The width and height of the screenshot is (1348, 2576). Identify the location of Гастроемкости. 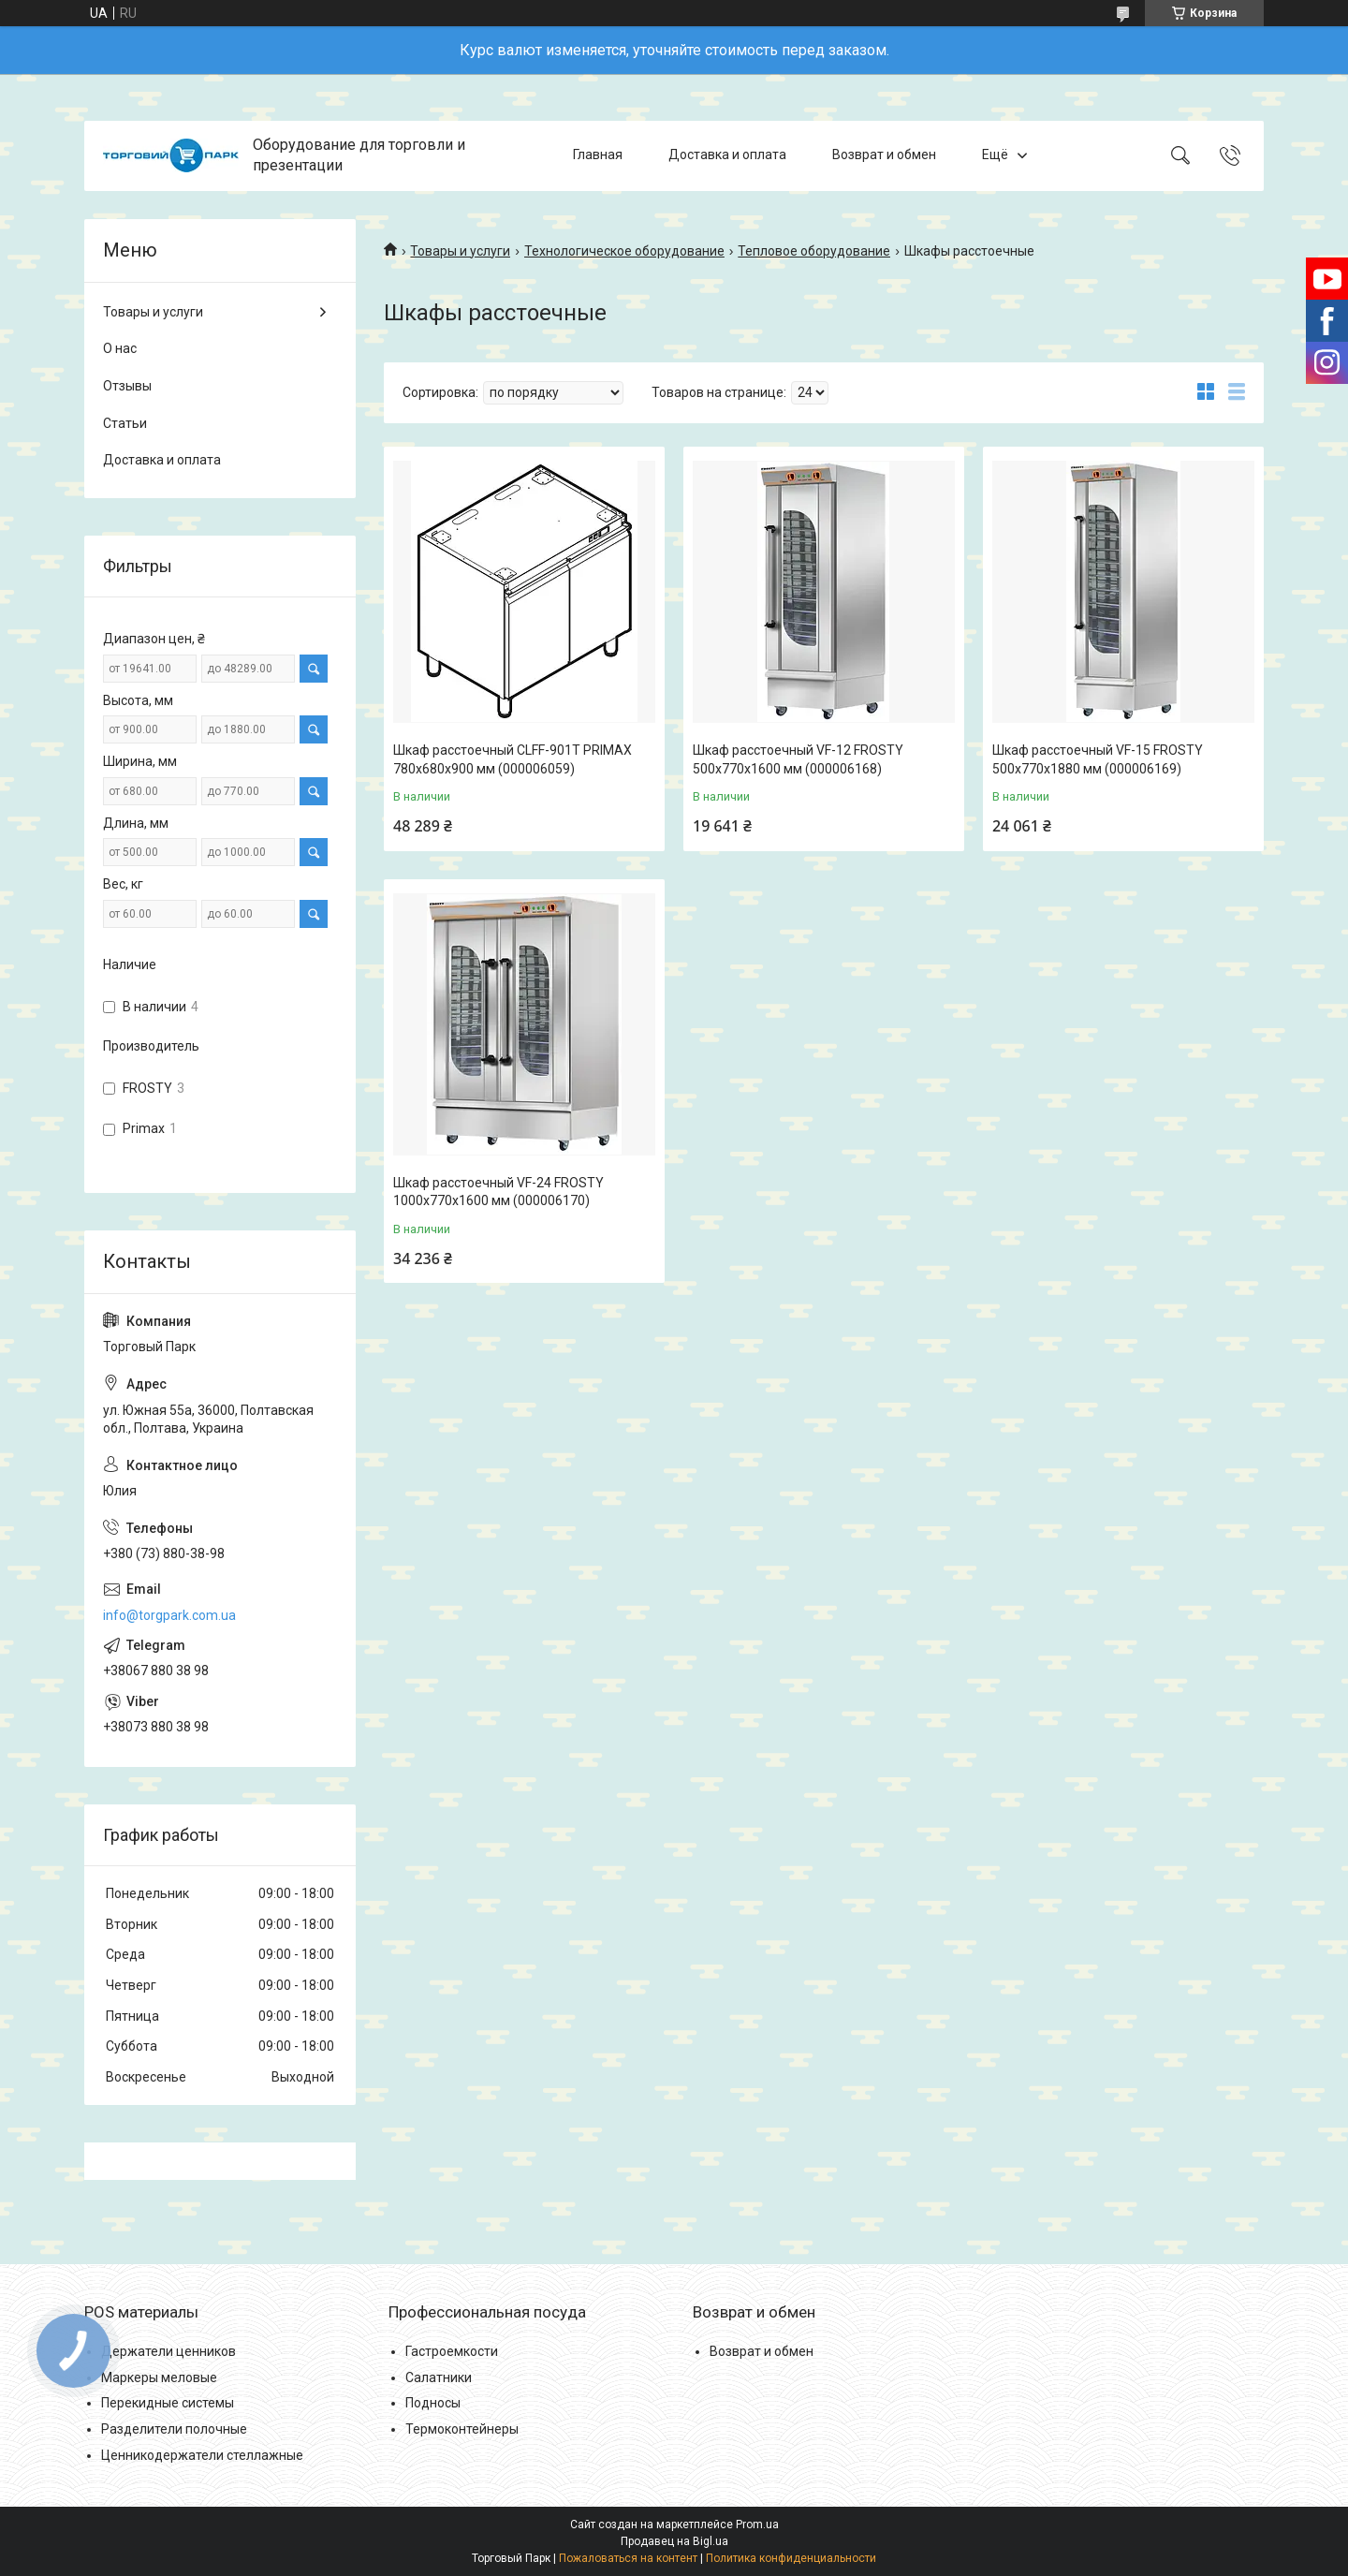
(451, 2351).